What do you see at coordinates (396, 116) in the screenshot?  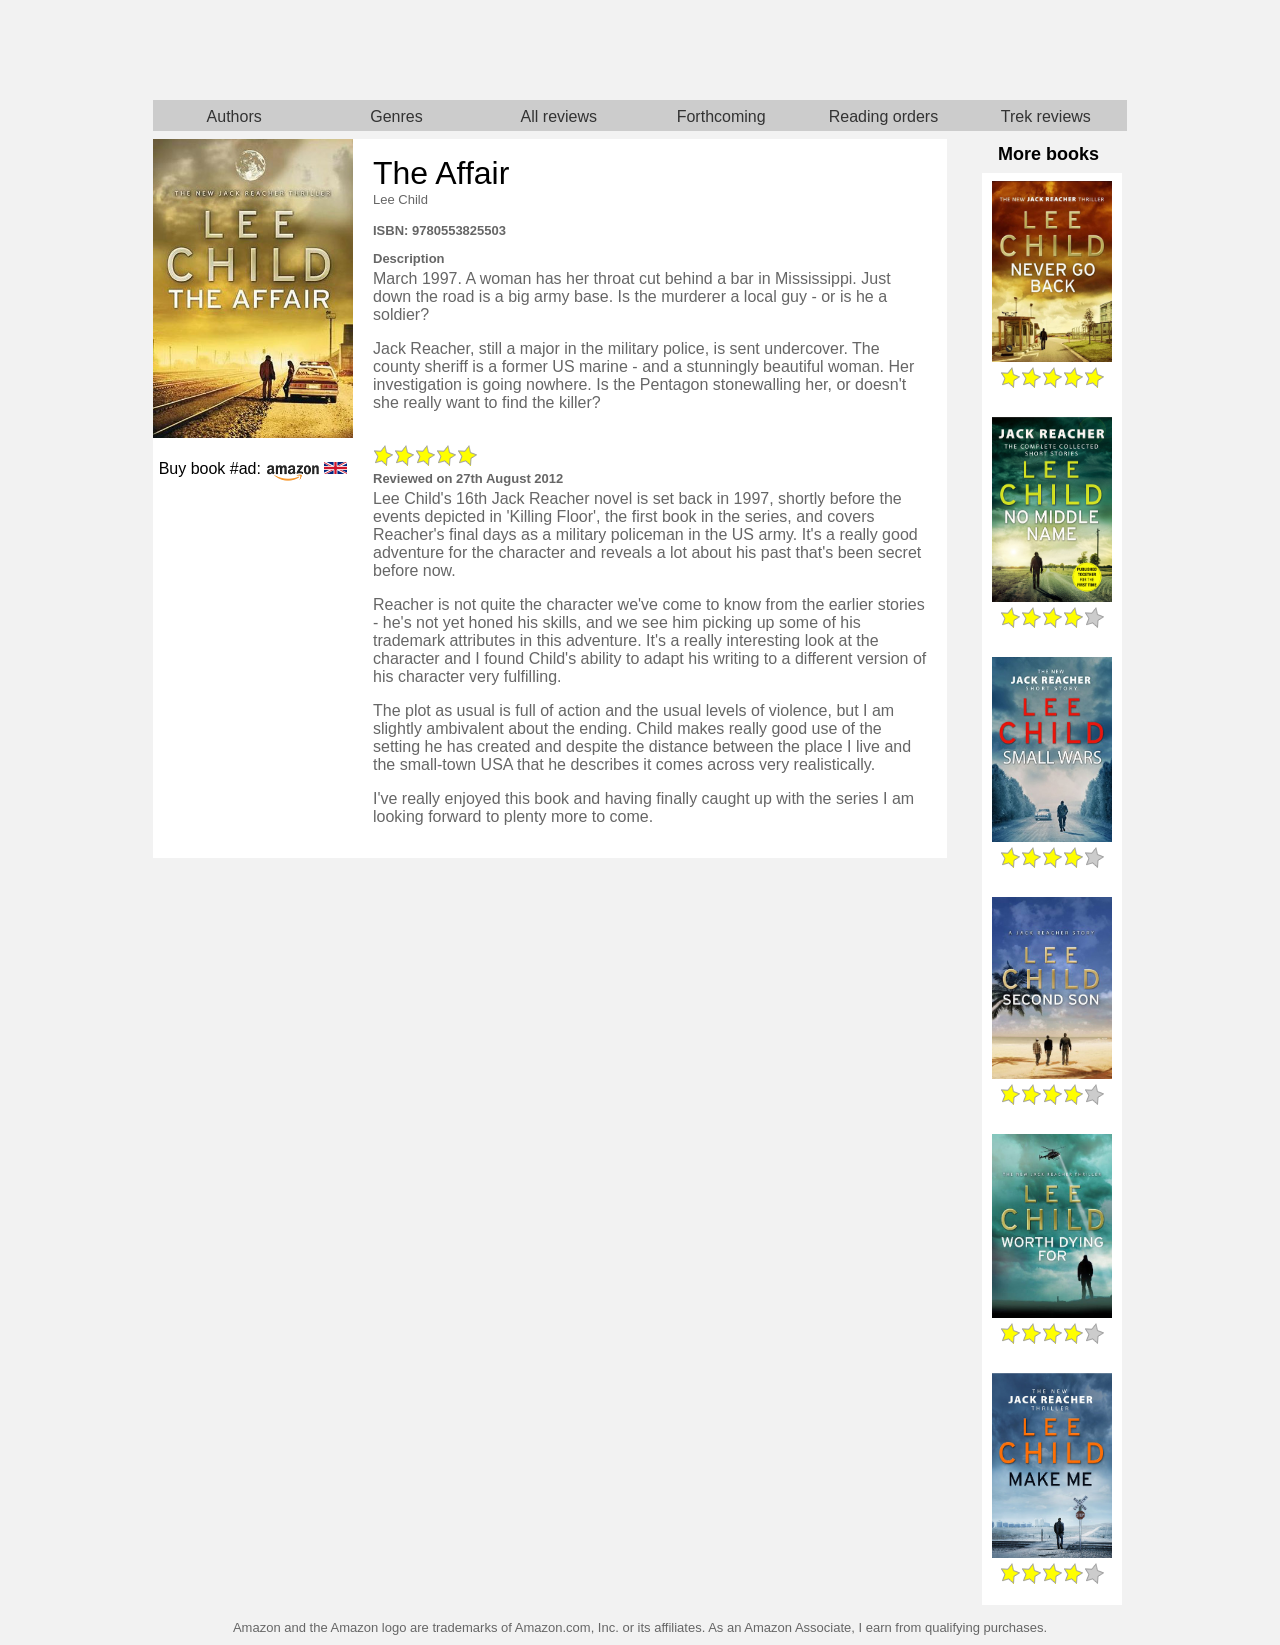 I see `Genres` at bounding box center [396, 116].